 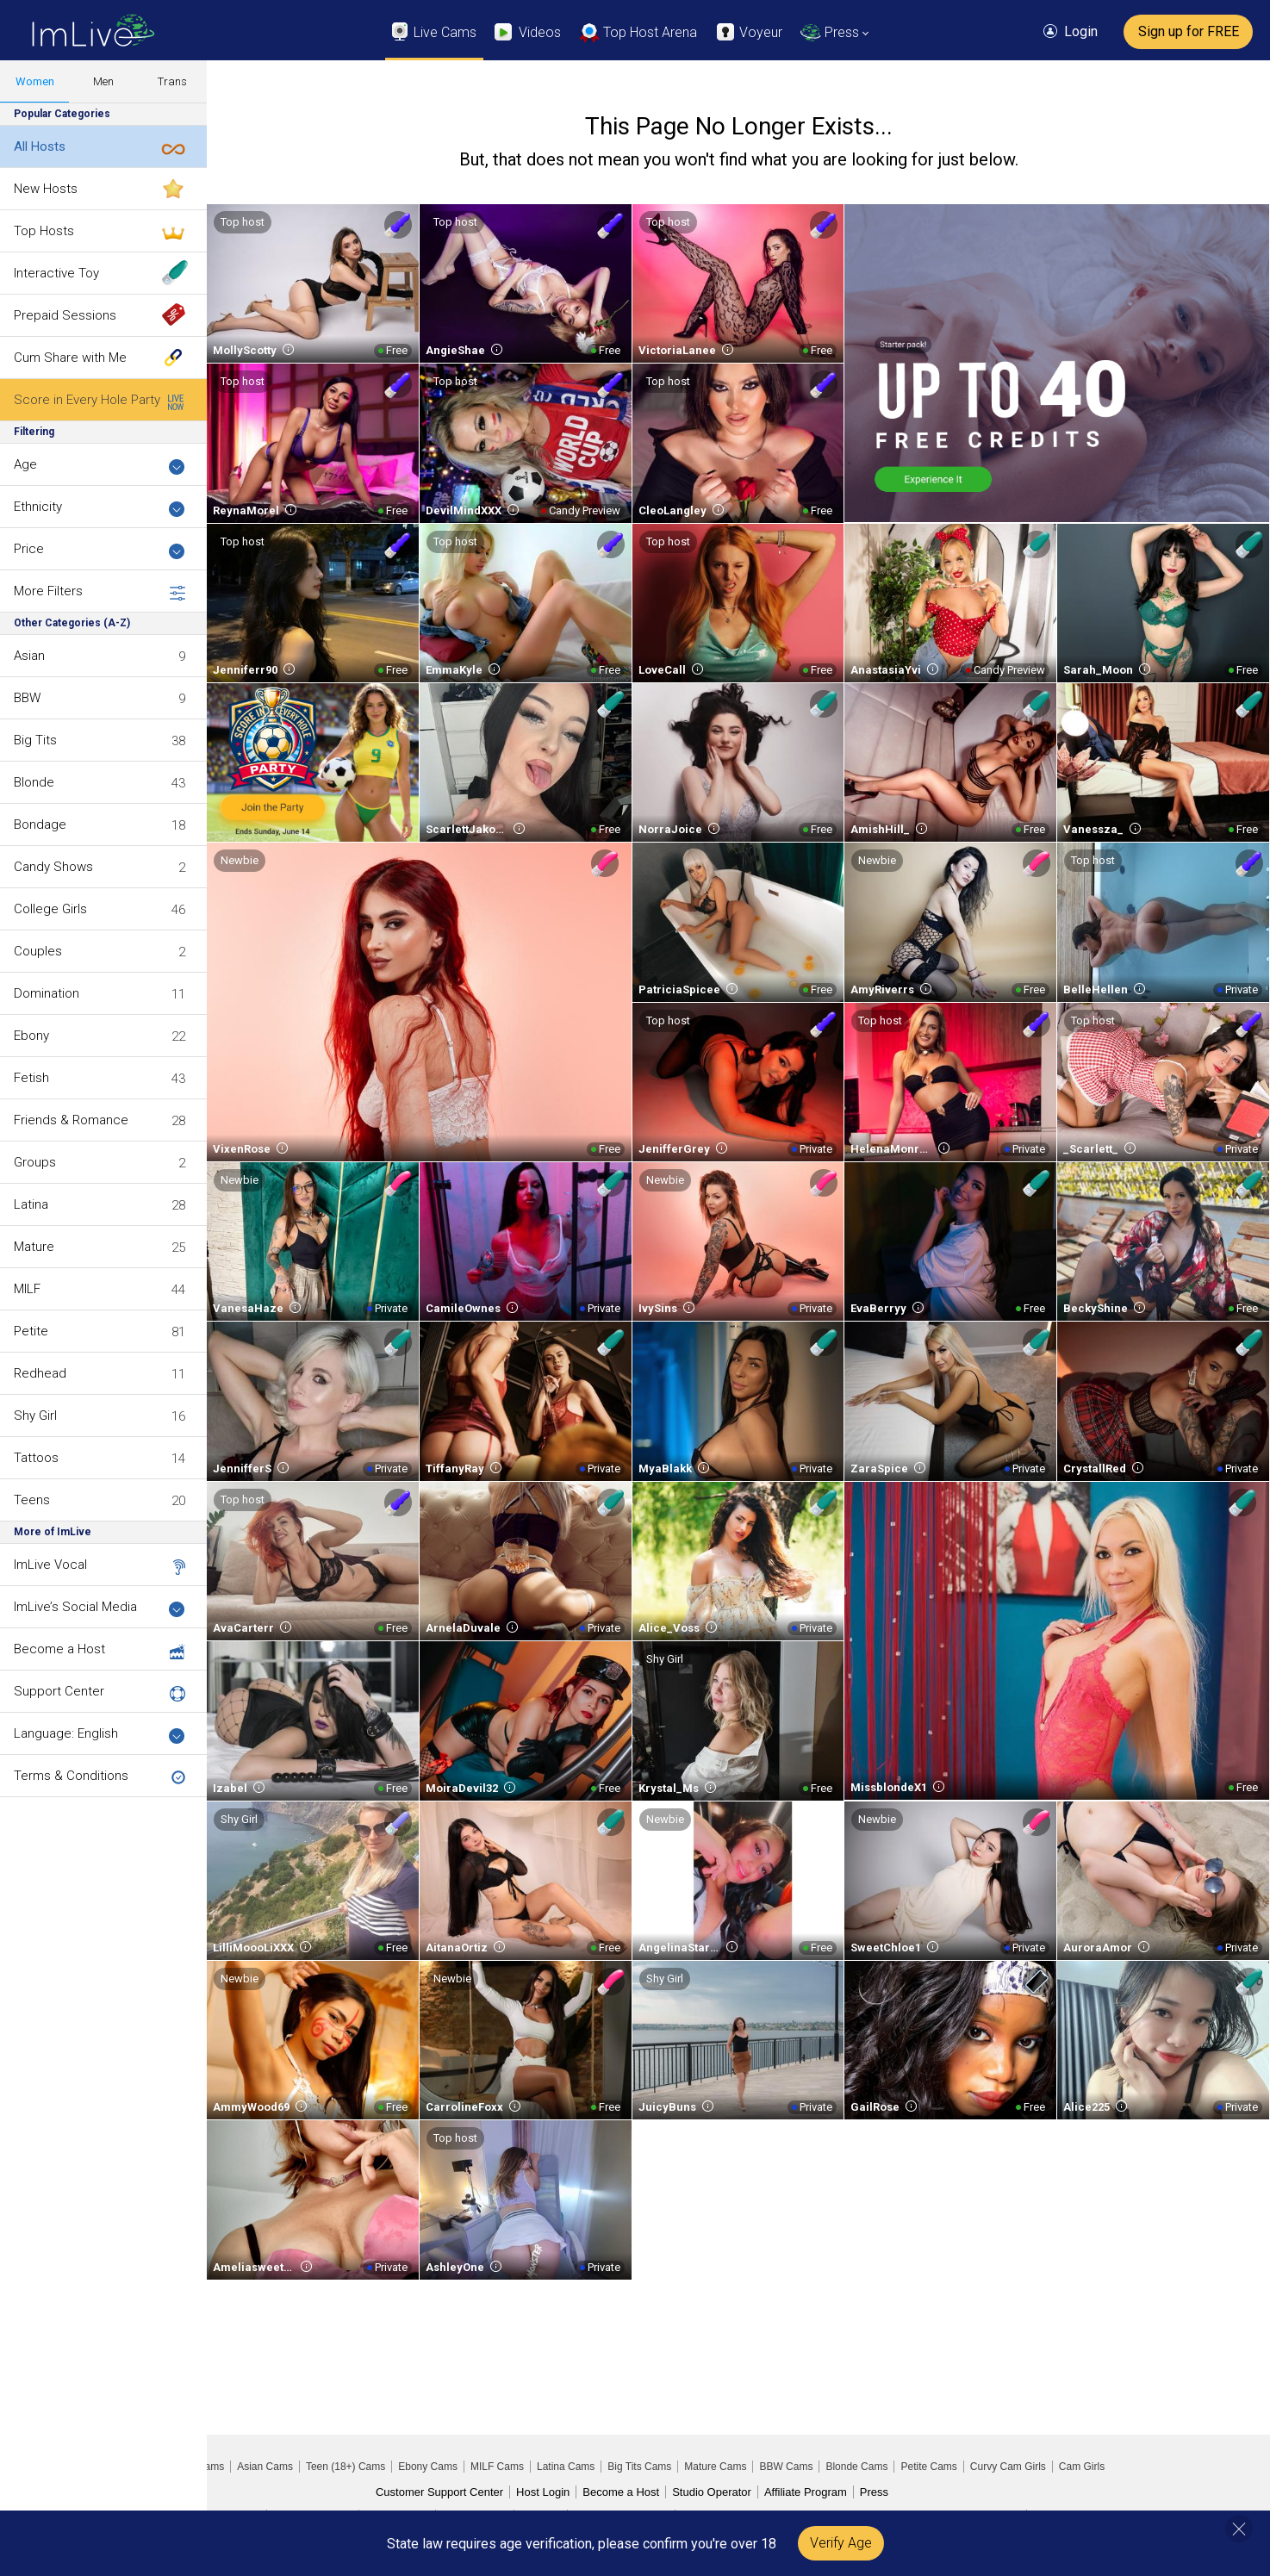 I want to click on Big Tits, so click(x=35, y=740).